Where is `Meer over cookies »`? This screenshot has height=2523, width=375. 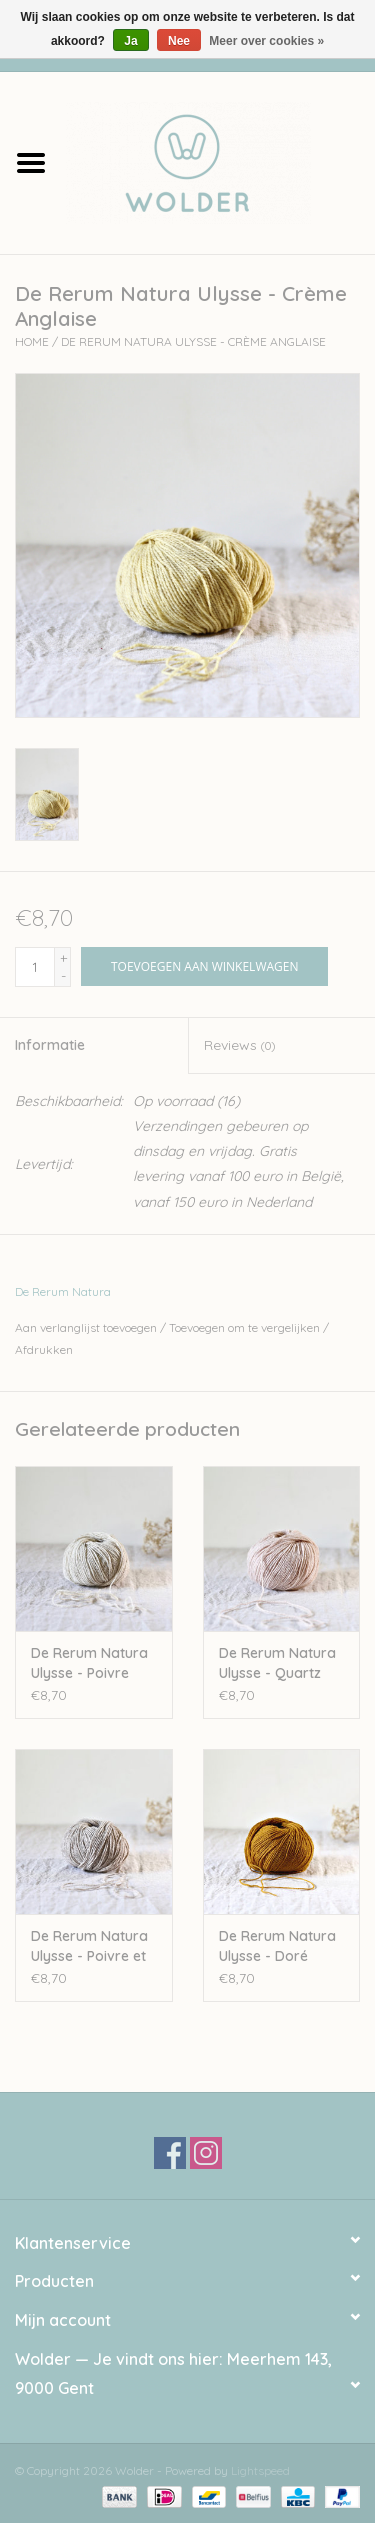 Meer over cookies » is located at coordinates (266, 41).